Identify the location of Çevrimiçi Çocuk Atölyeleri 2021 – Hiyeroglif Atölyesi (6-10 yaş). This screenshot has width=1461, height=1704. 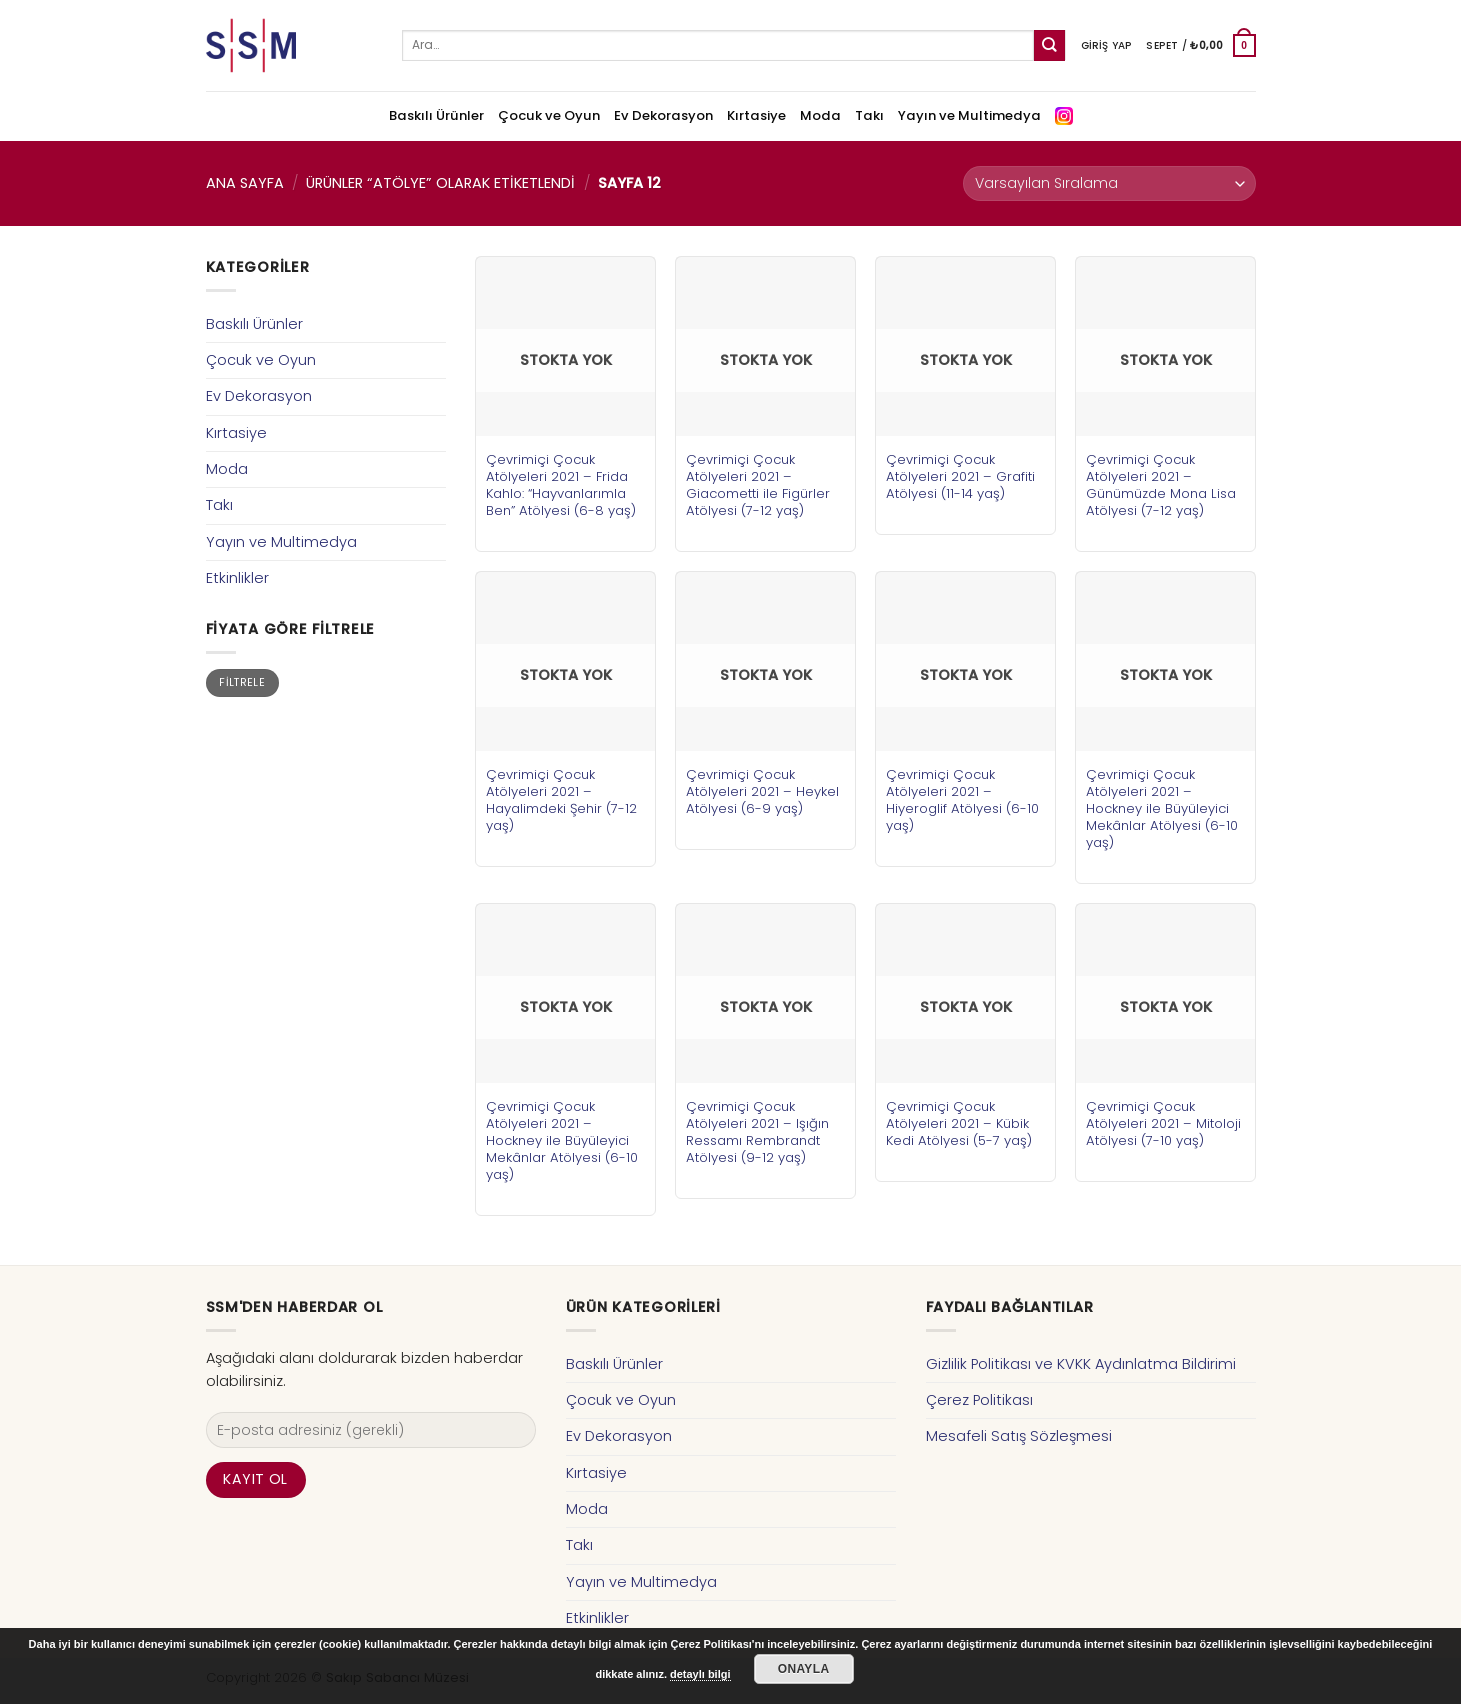
(962, 800).